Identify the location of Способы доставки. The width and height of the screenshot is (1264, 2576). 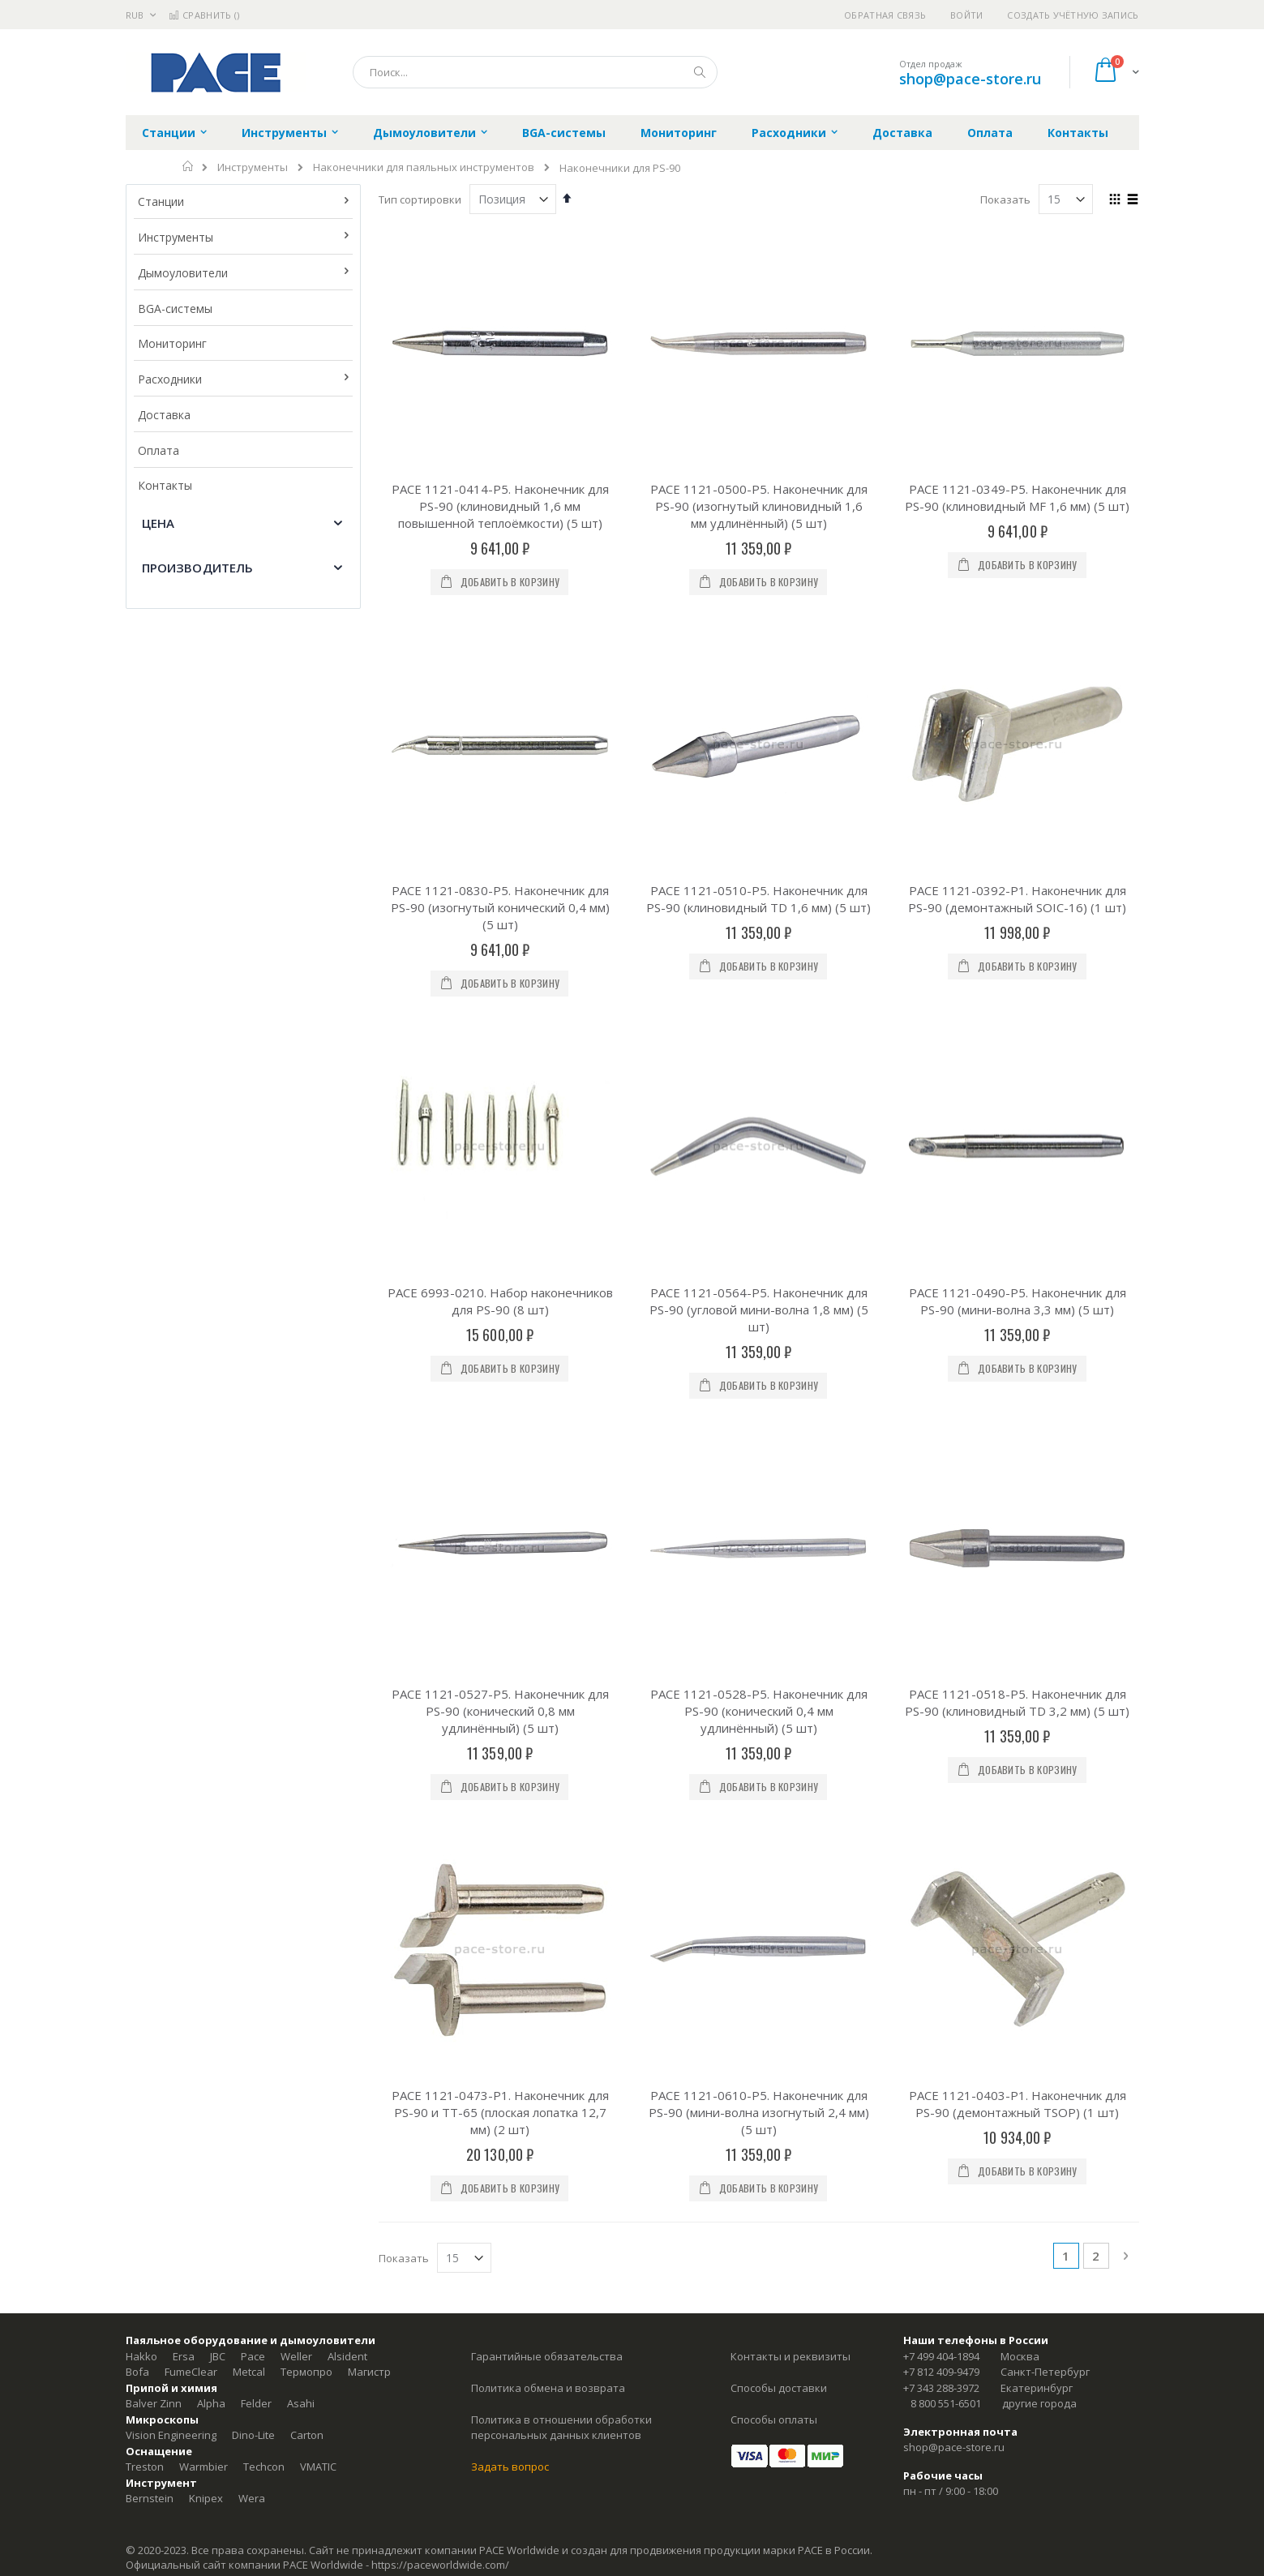
(779, 1579).